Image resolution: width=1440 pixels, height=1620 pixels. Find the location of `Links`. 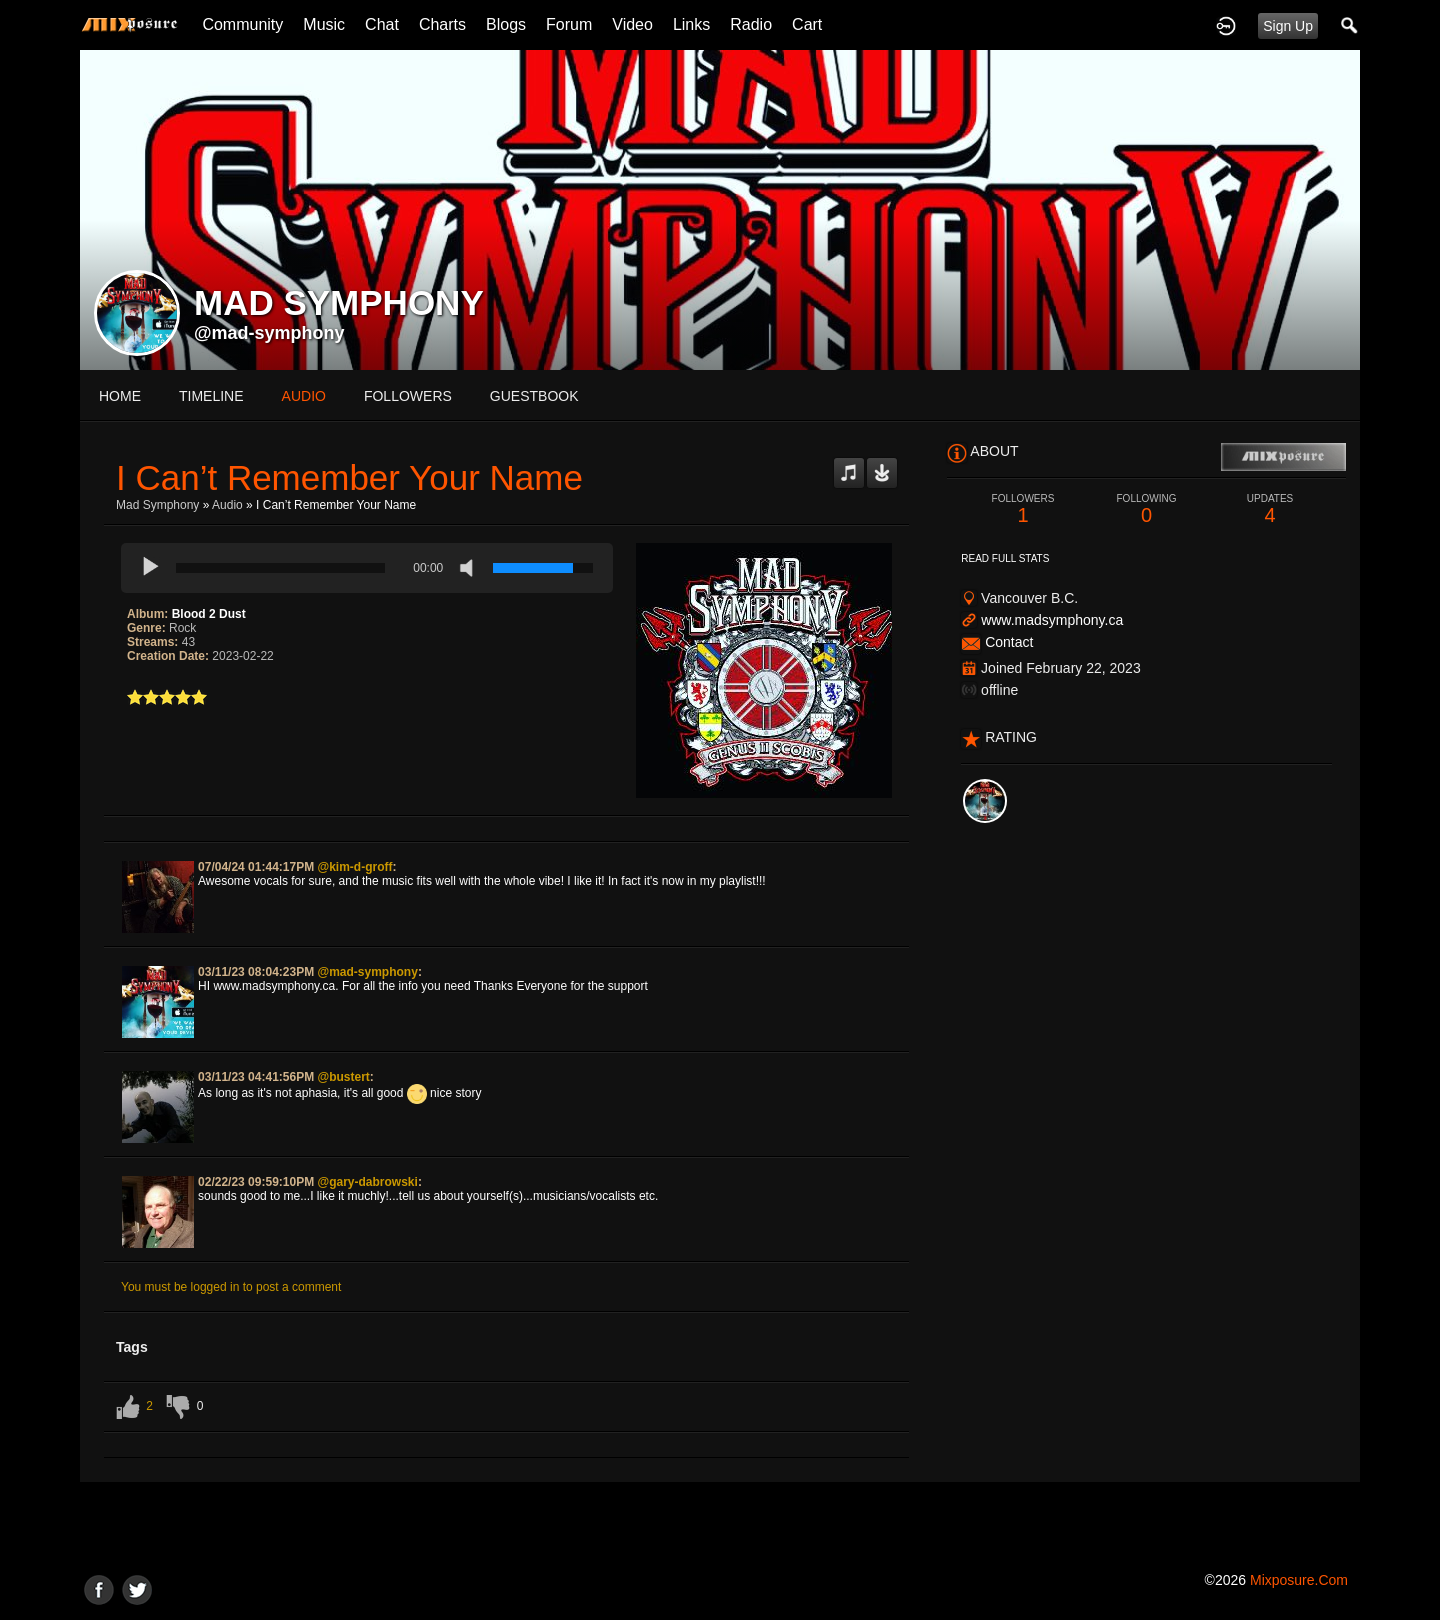

Links is located at coordinates (691, 24).